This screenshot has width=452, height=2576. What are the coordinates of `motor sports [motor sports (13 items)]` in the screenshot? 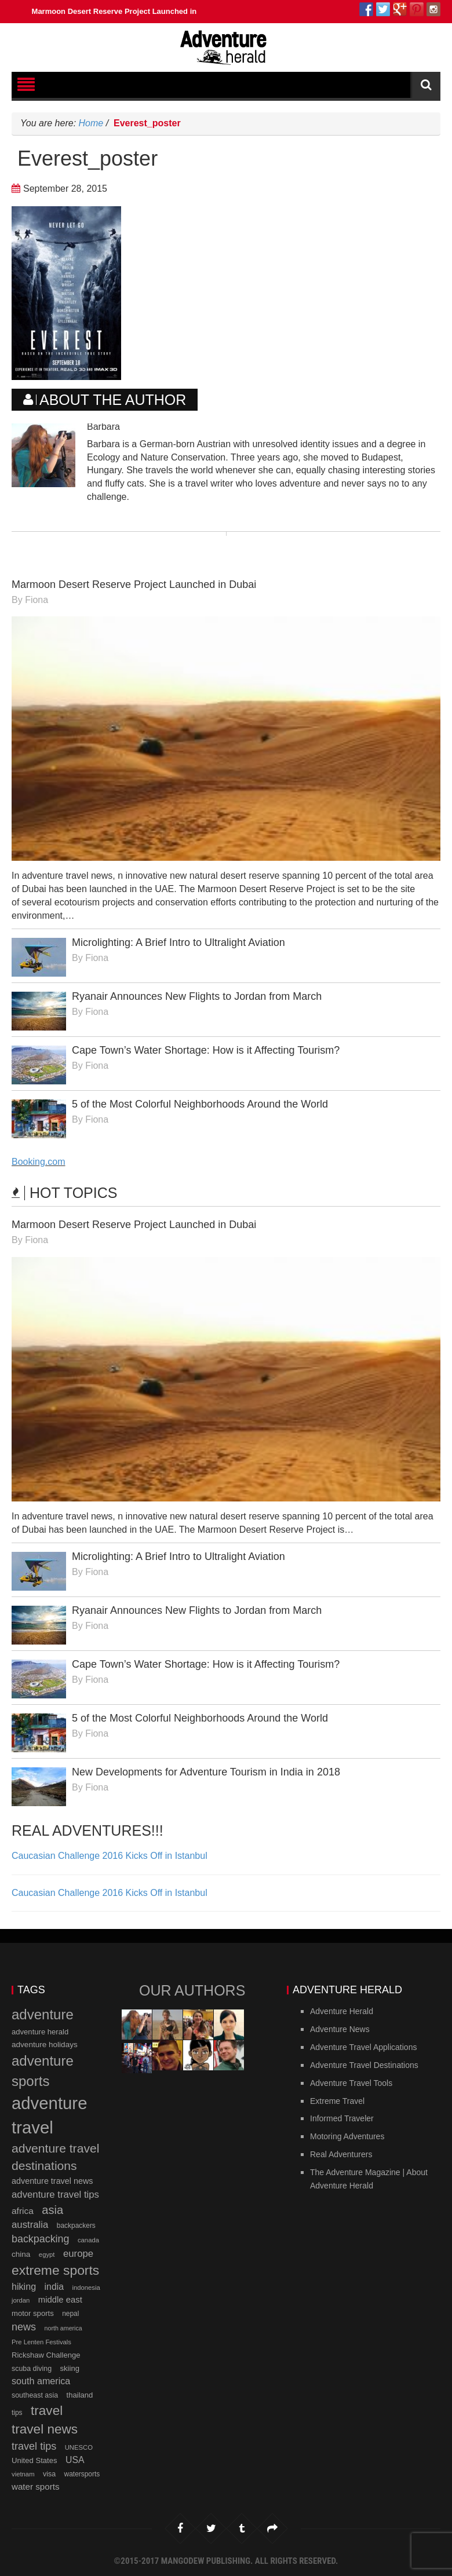 It's located at (33, 2313).